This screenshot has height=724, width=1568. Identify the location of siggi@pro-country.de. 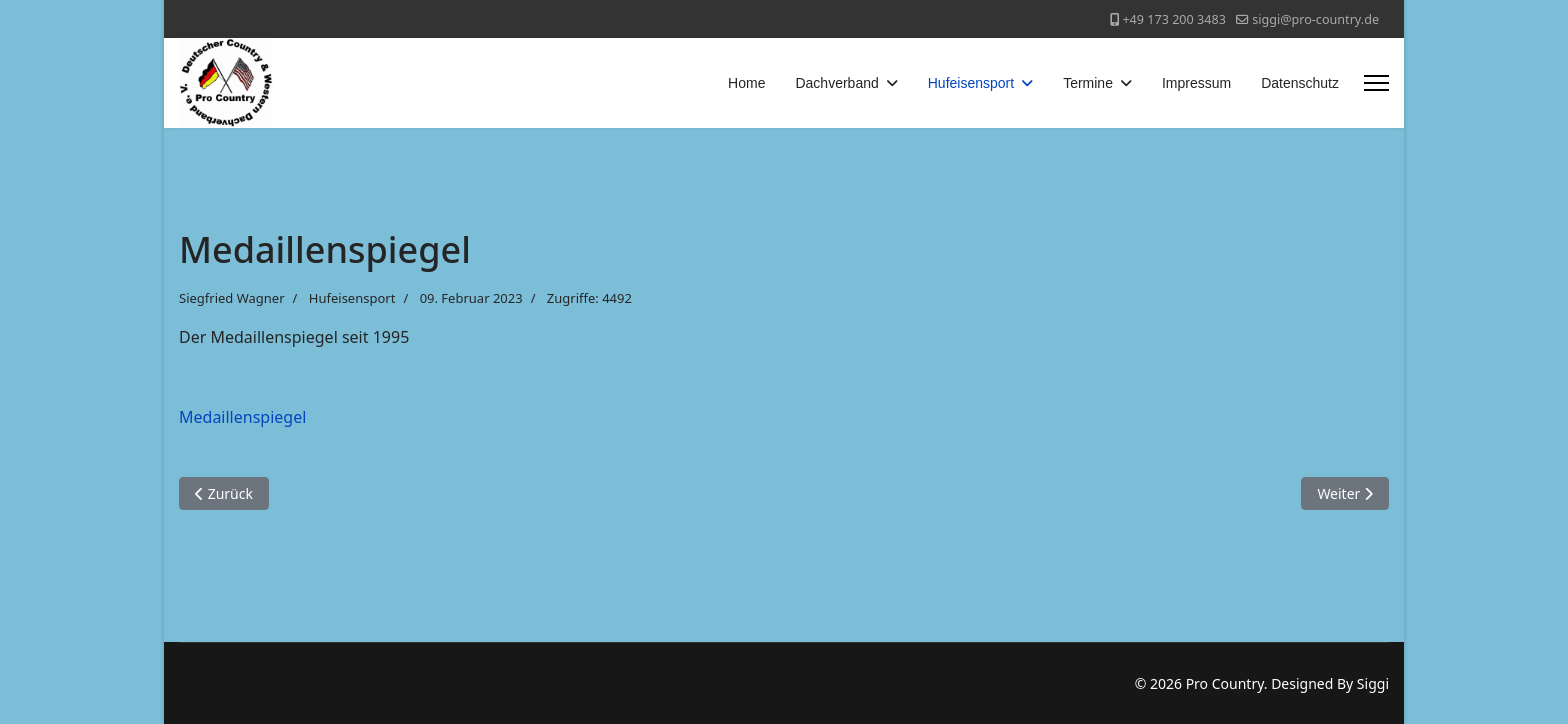
(1315, 19).